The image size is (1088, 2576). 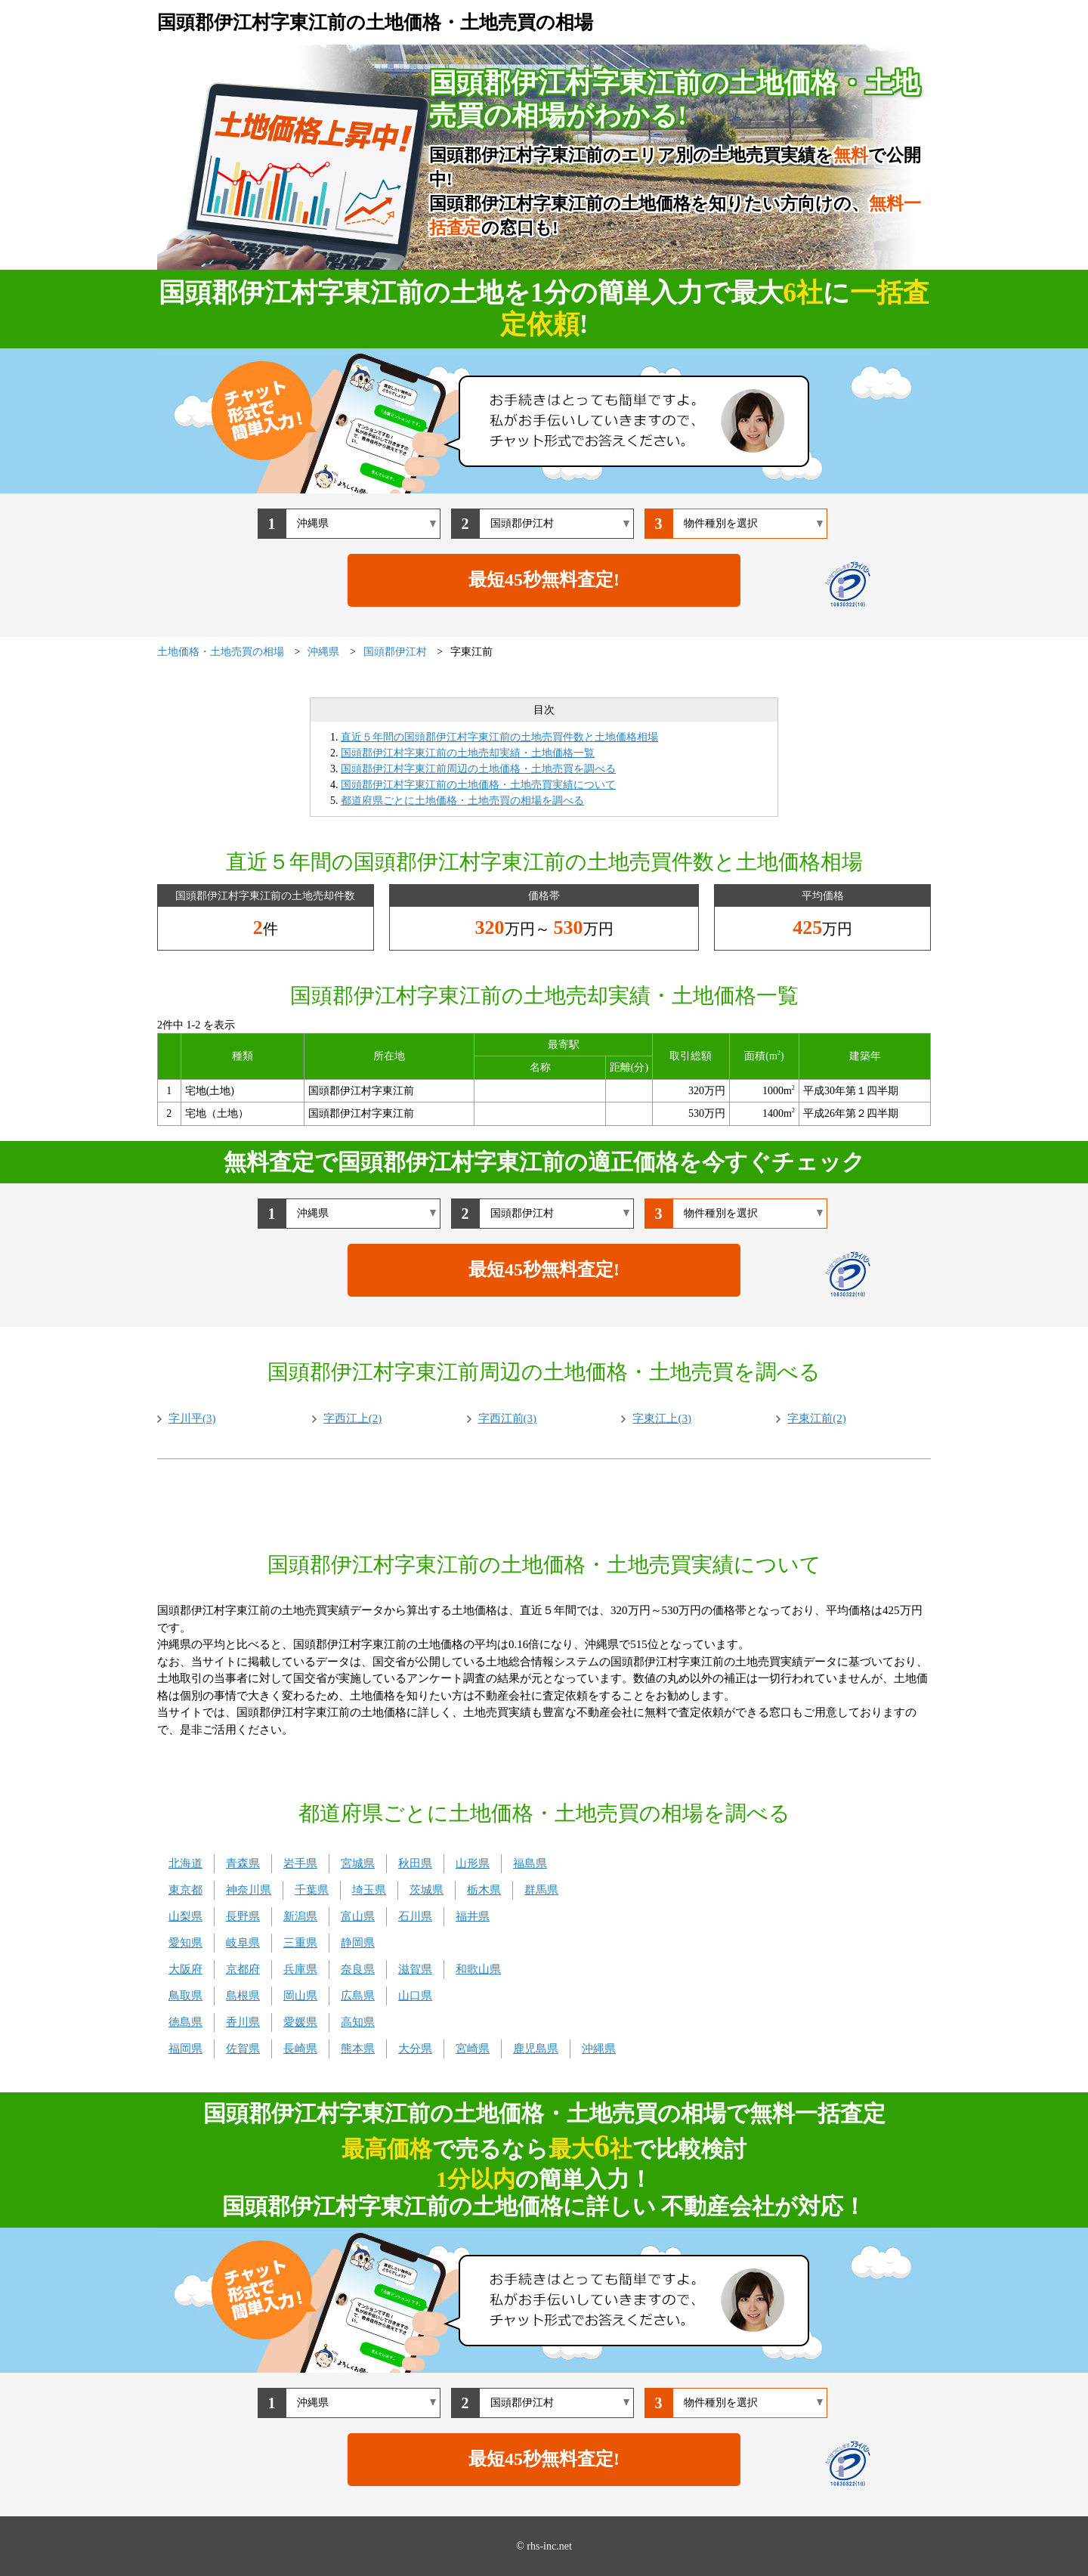 I want to click on 静岡県, so click(x=358, y=1943).